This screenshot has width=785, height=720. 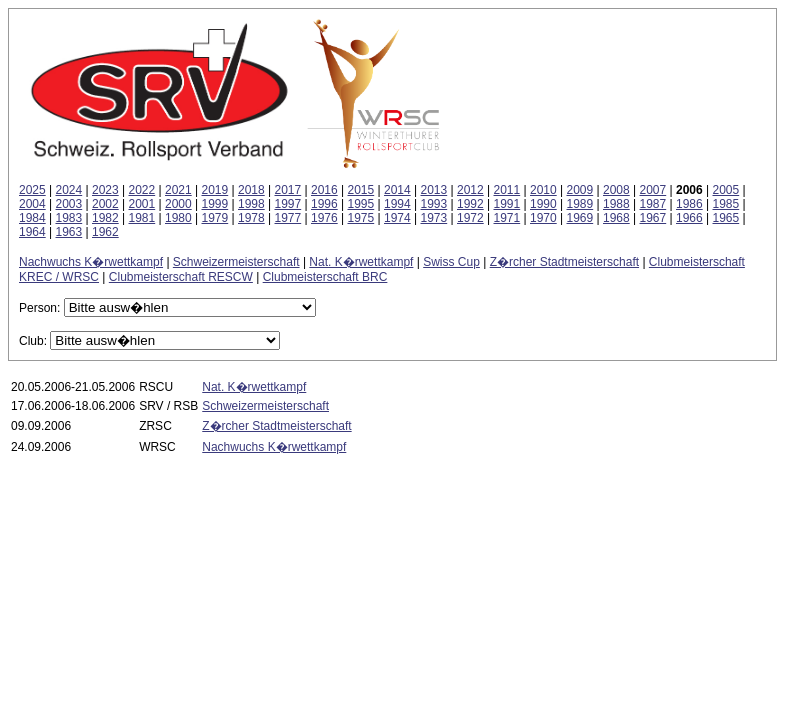 I want to click on 1979, so click(x=215, y=218).